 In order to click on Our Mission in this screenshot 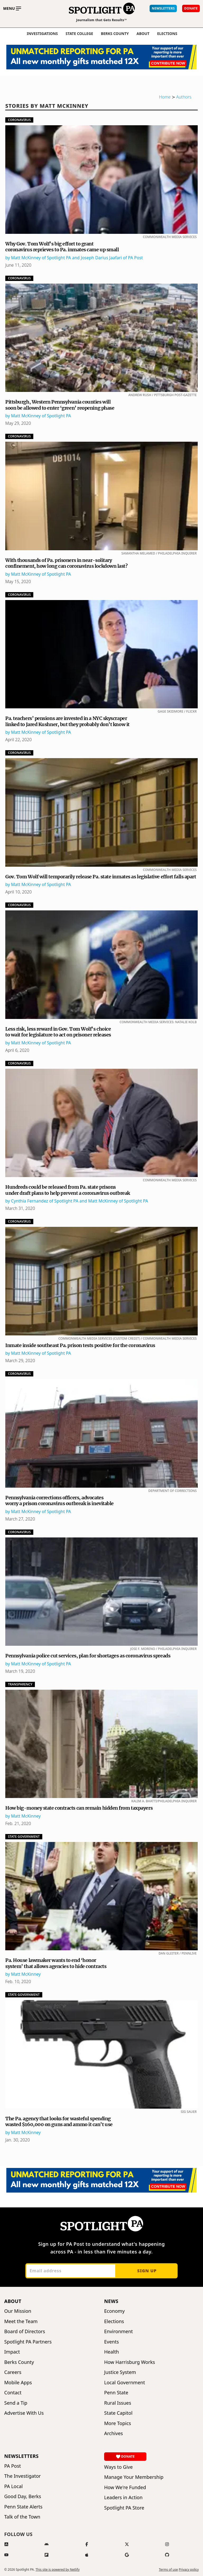, I will do `click(17, 2311)`.